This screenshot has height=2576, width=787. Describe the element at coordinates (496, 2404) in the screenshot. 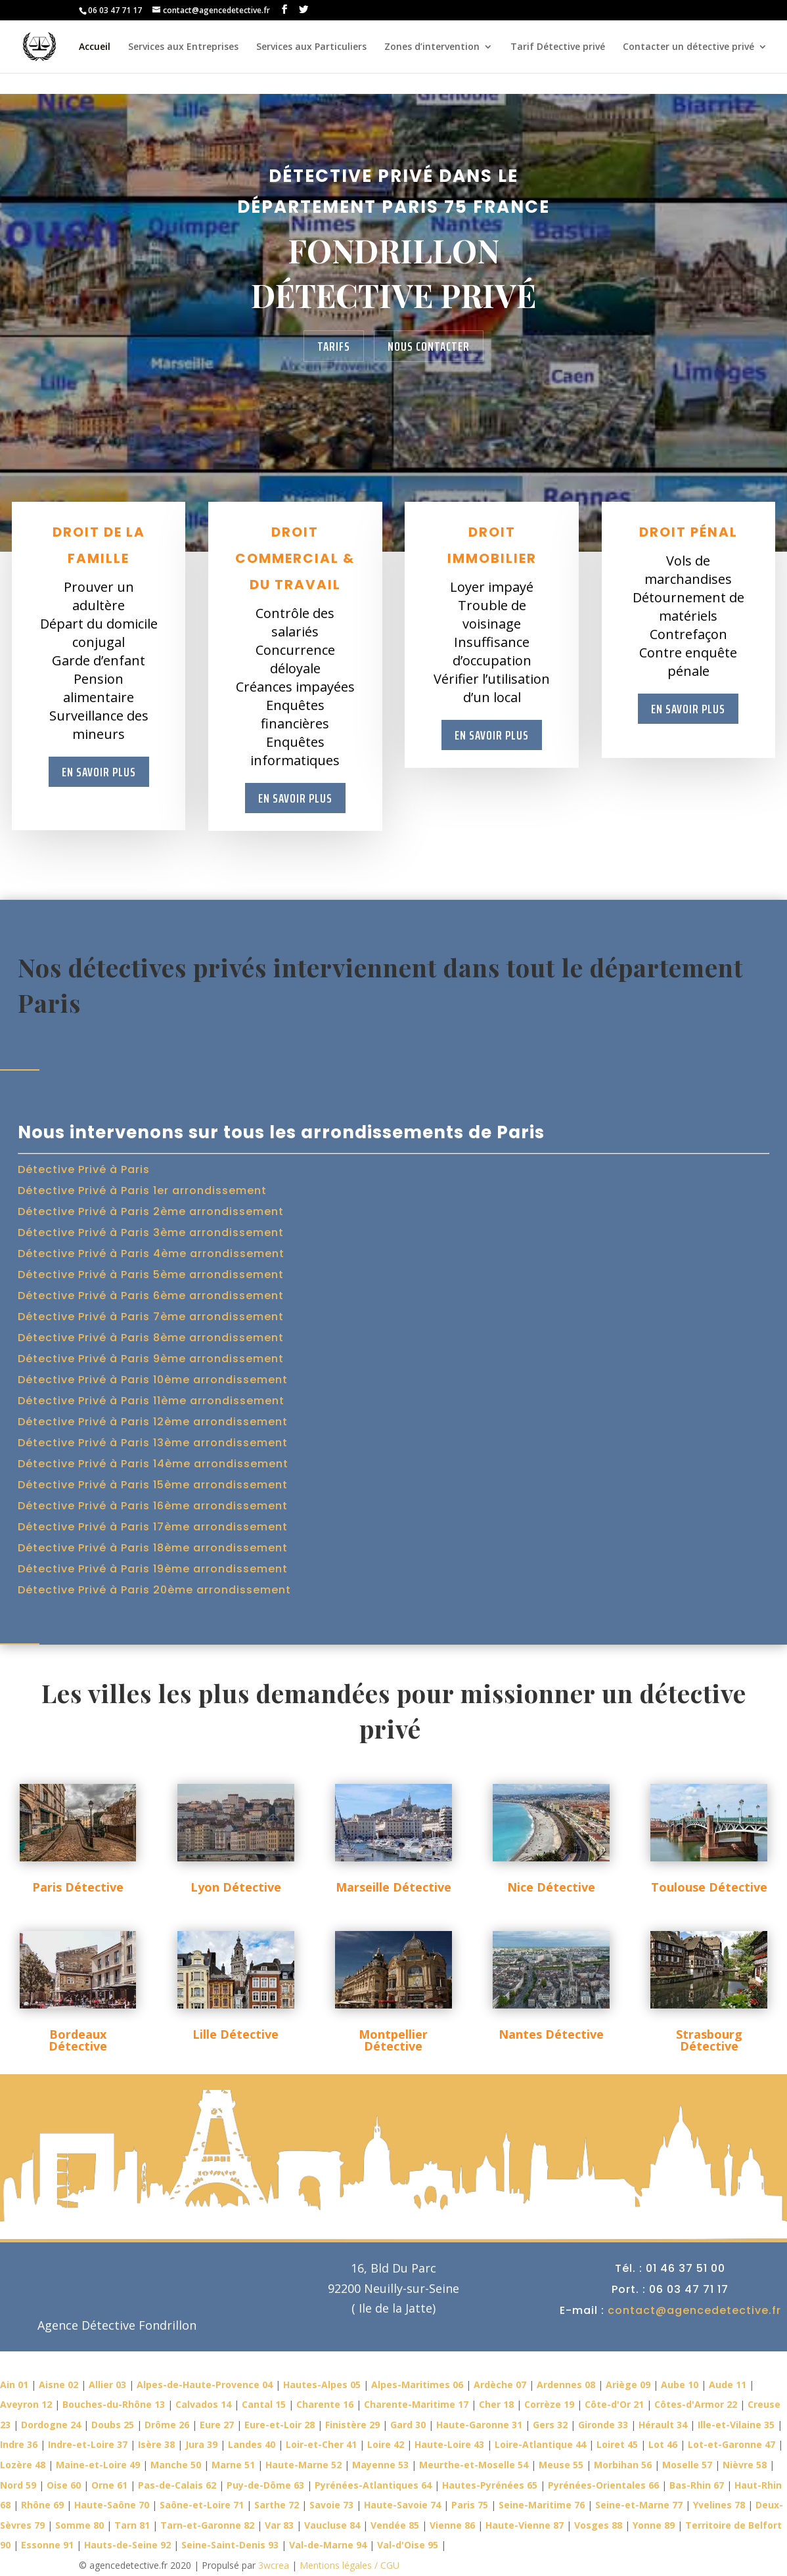

I see `Cher 18` at that location.